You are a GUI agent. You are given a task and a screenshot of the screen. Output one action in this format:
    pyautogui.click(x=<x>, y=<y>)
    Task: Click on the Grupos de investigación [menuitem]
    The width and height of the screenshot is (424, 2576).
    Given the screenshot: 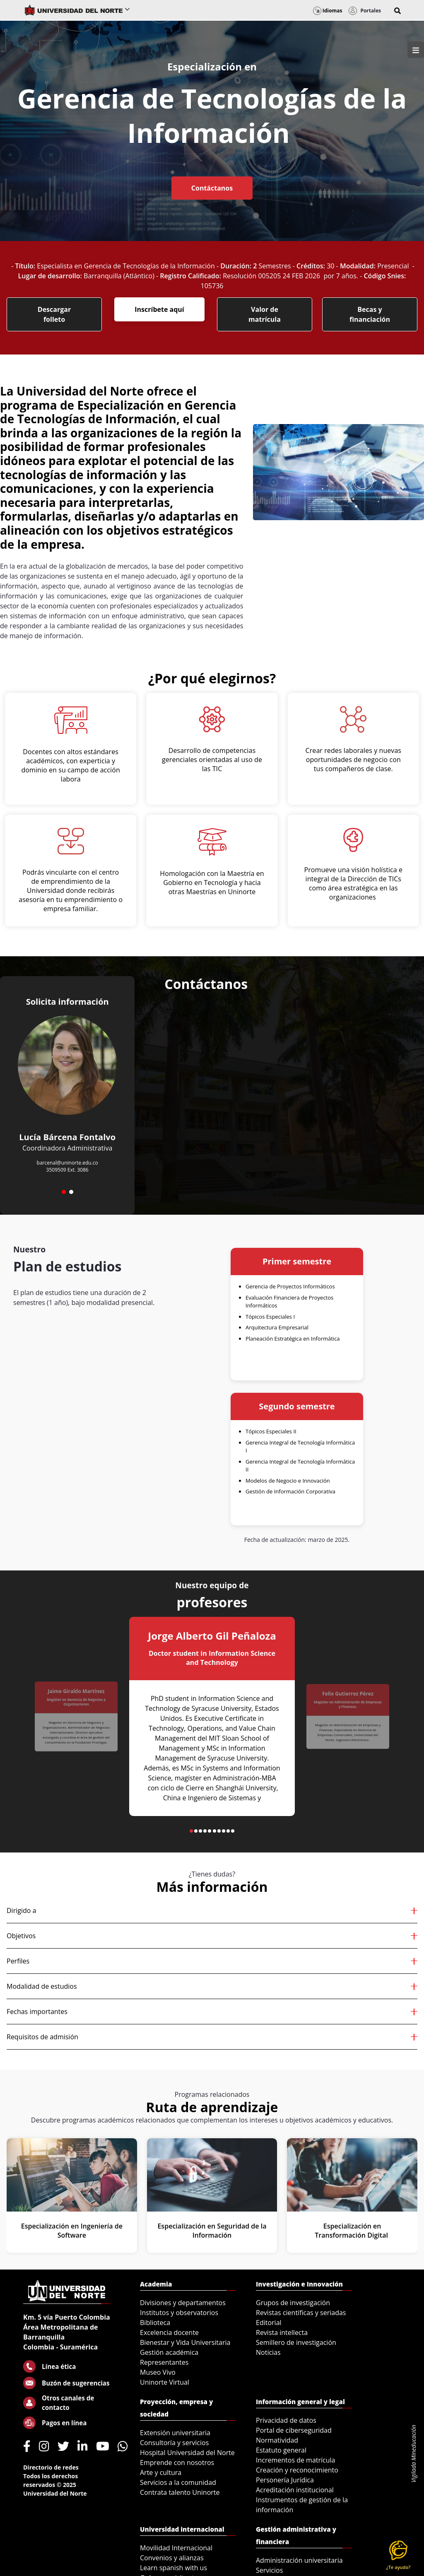 What is the action you would take?
    pyautogui.click(x=293, y=2302)
    